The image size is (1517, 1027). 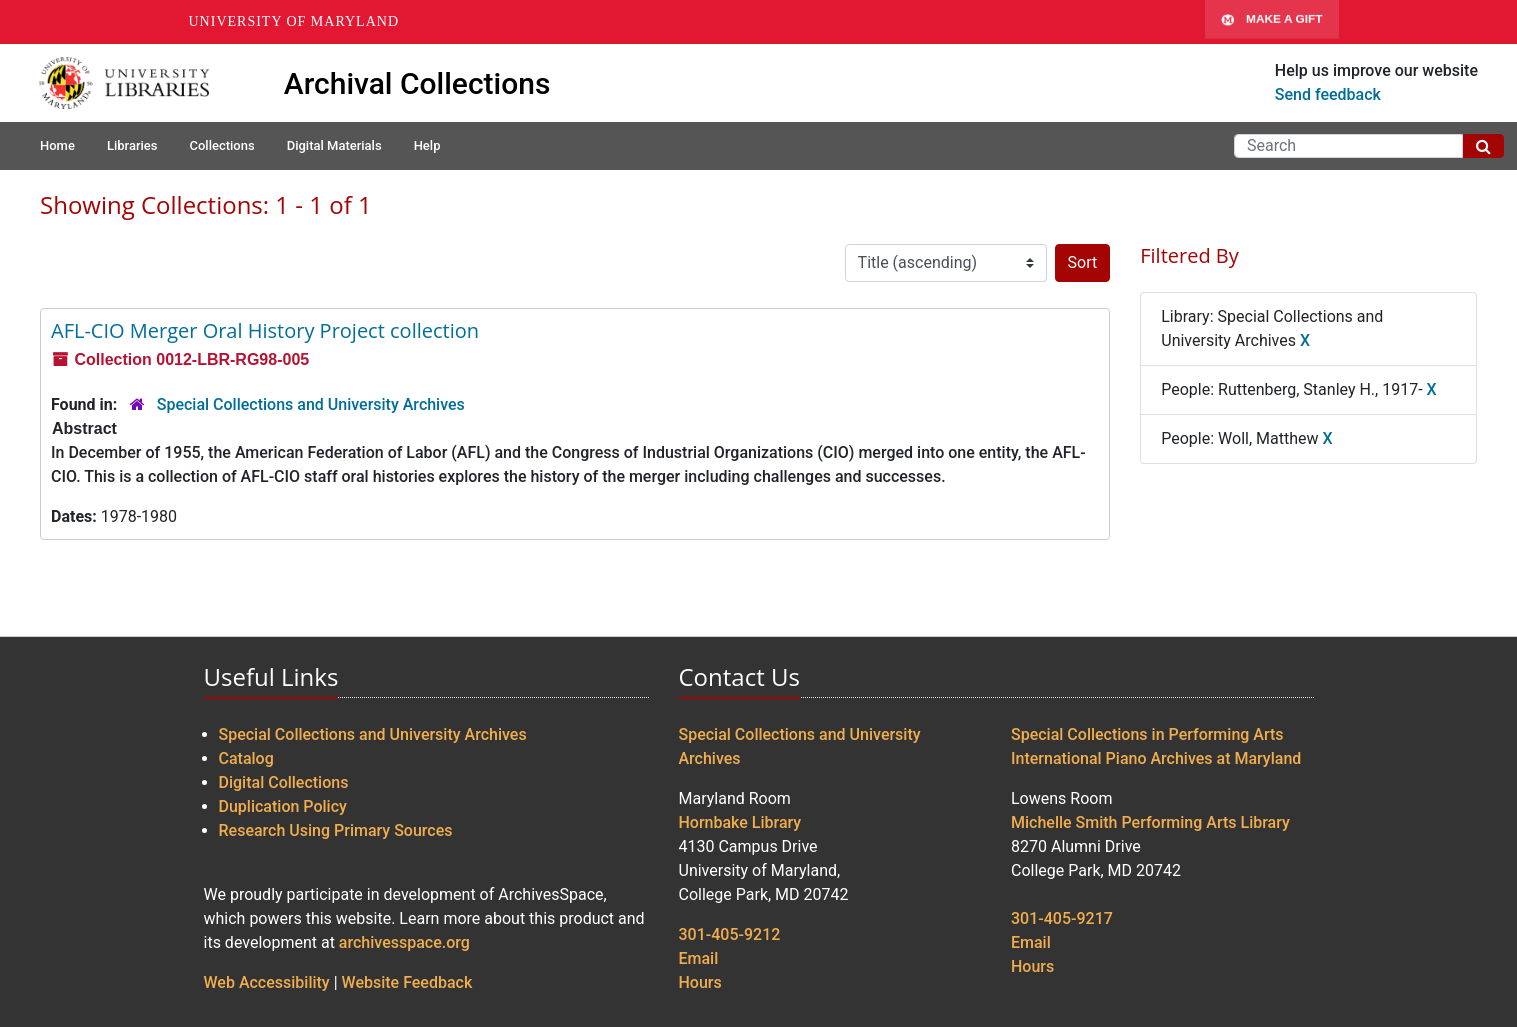 I want to click on 301-405-9212, so click(x=730, y=934).